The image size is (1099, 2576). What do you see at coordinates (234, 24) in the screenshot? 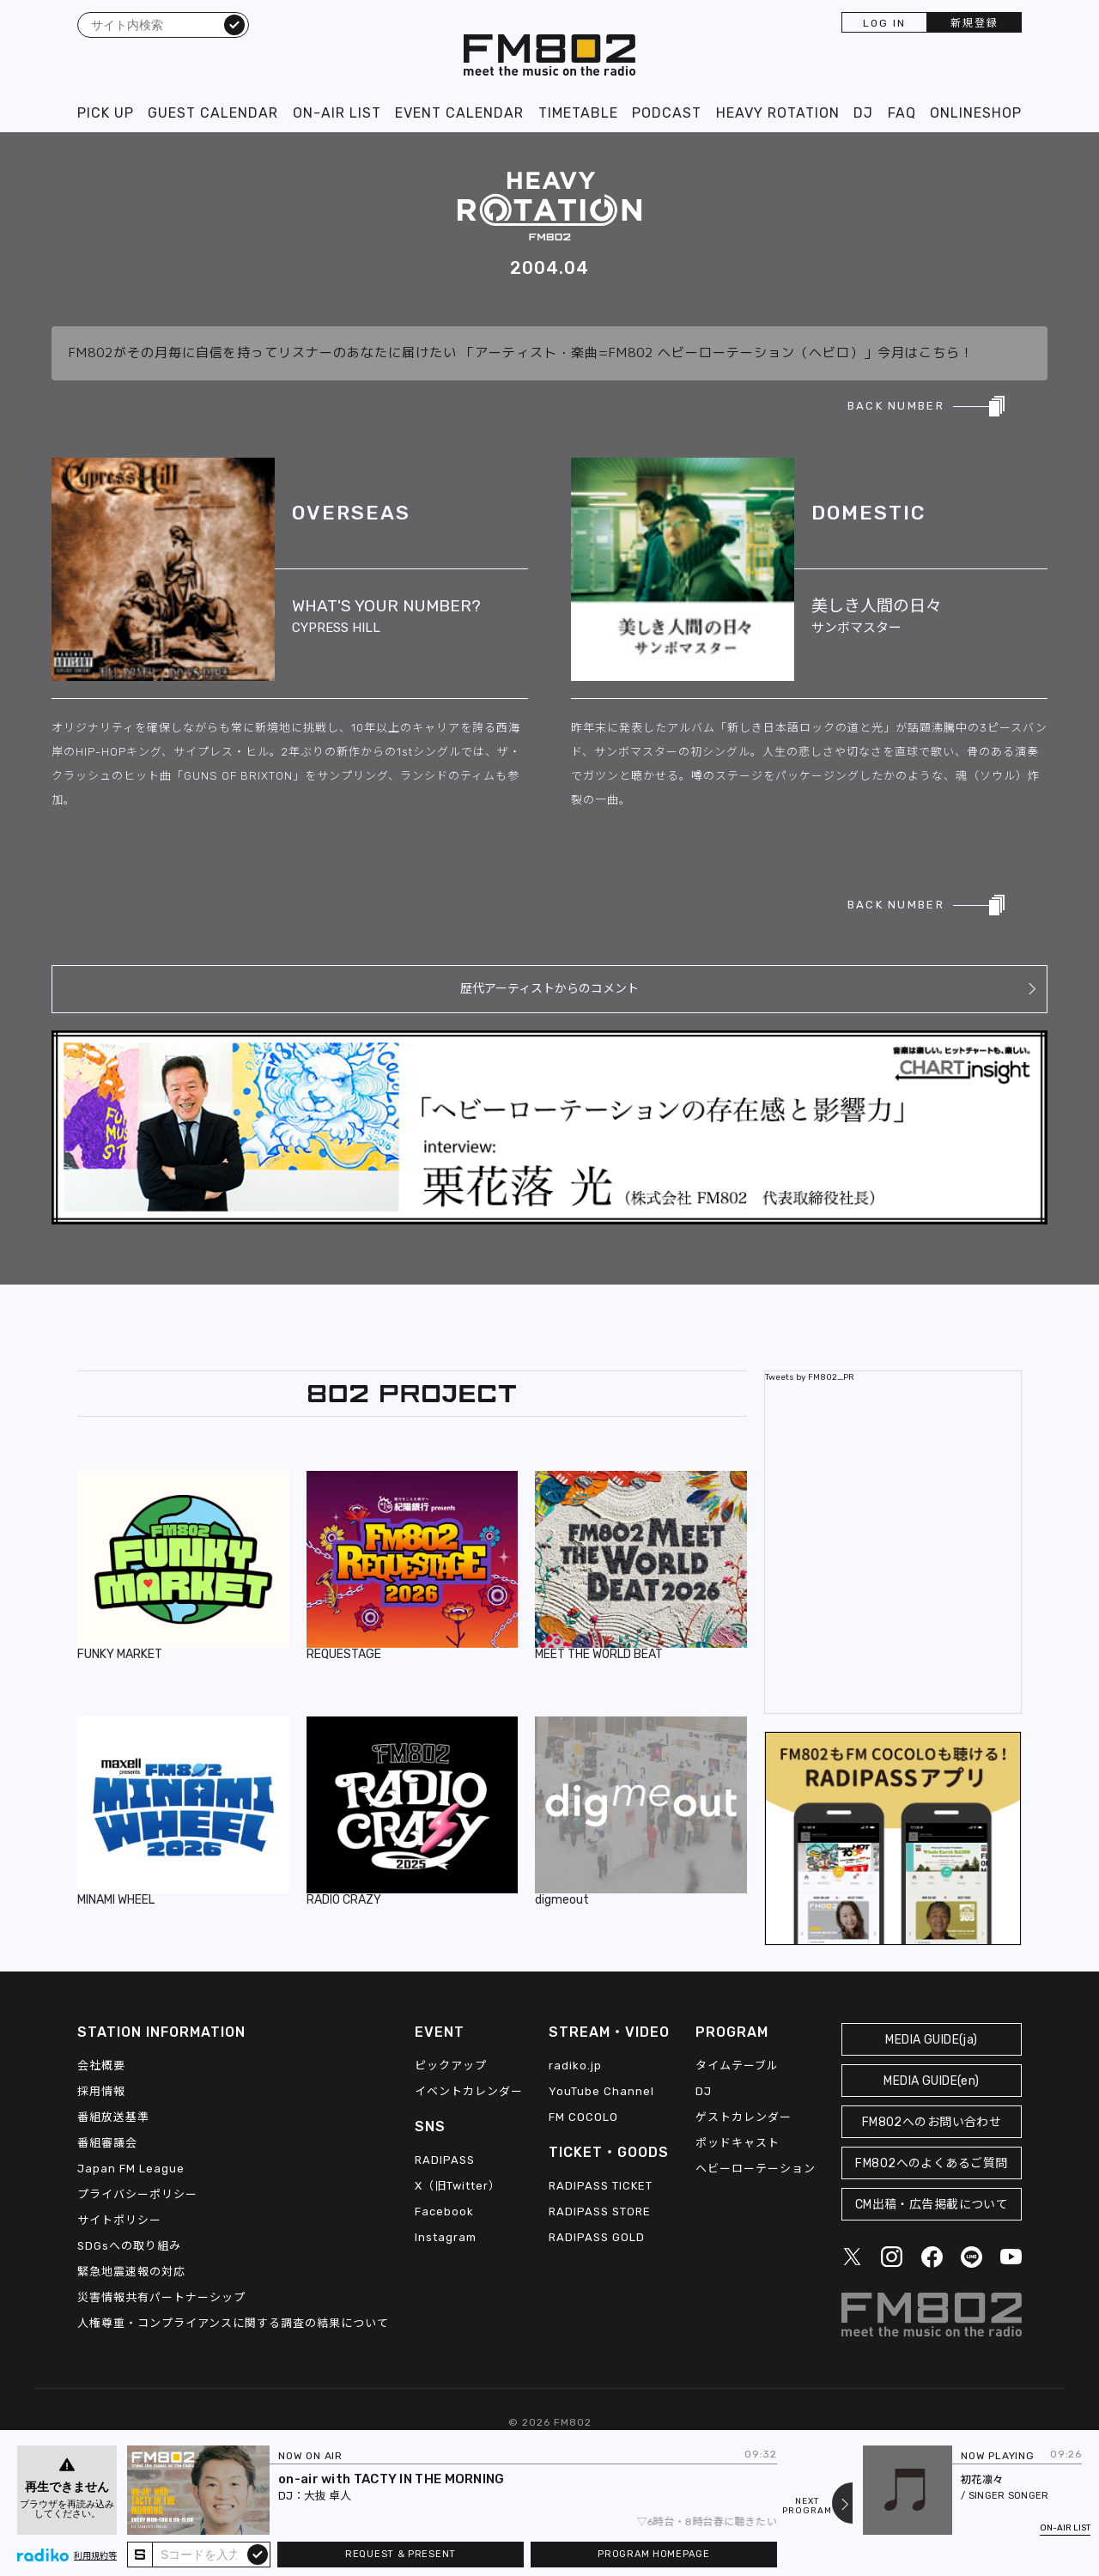
I see `検索` at bounding box center [234, 24].